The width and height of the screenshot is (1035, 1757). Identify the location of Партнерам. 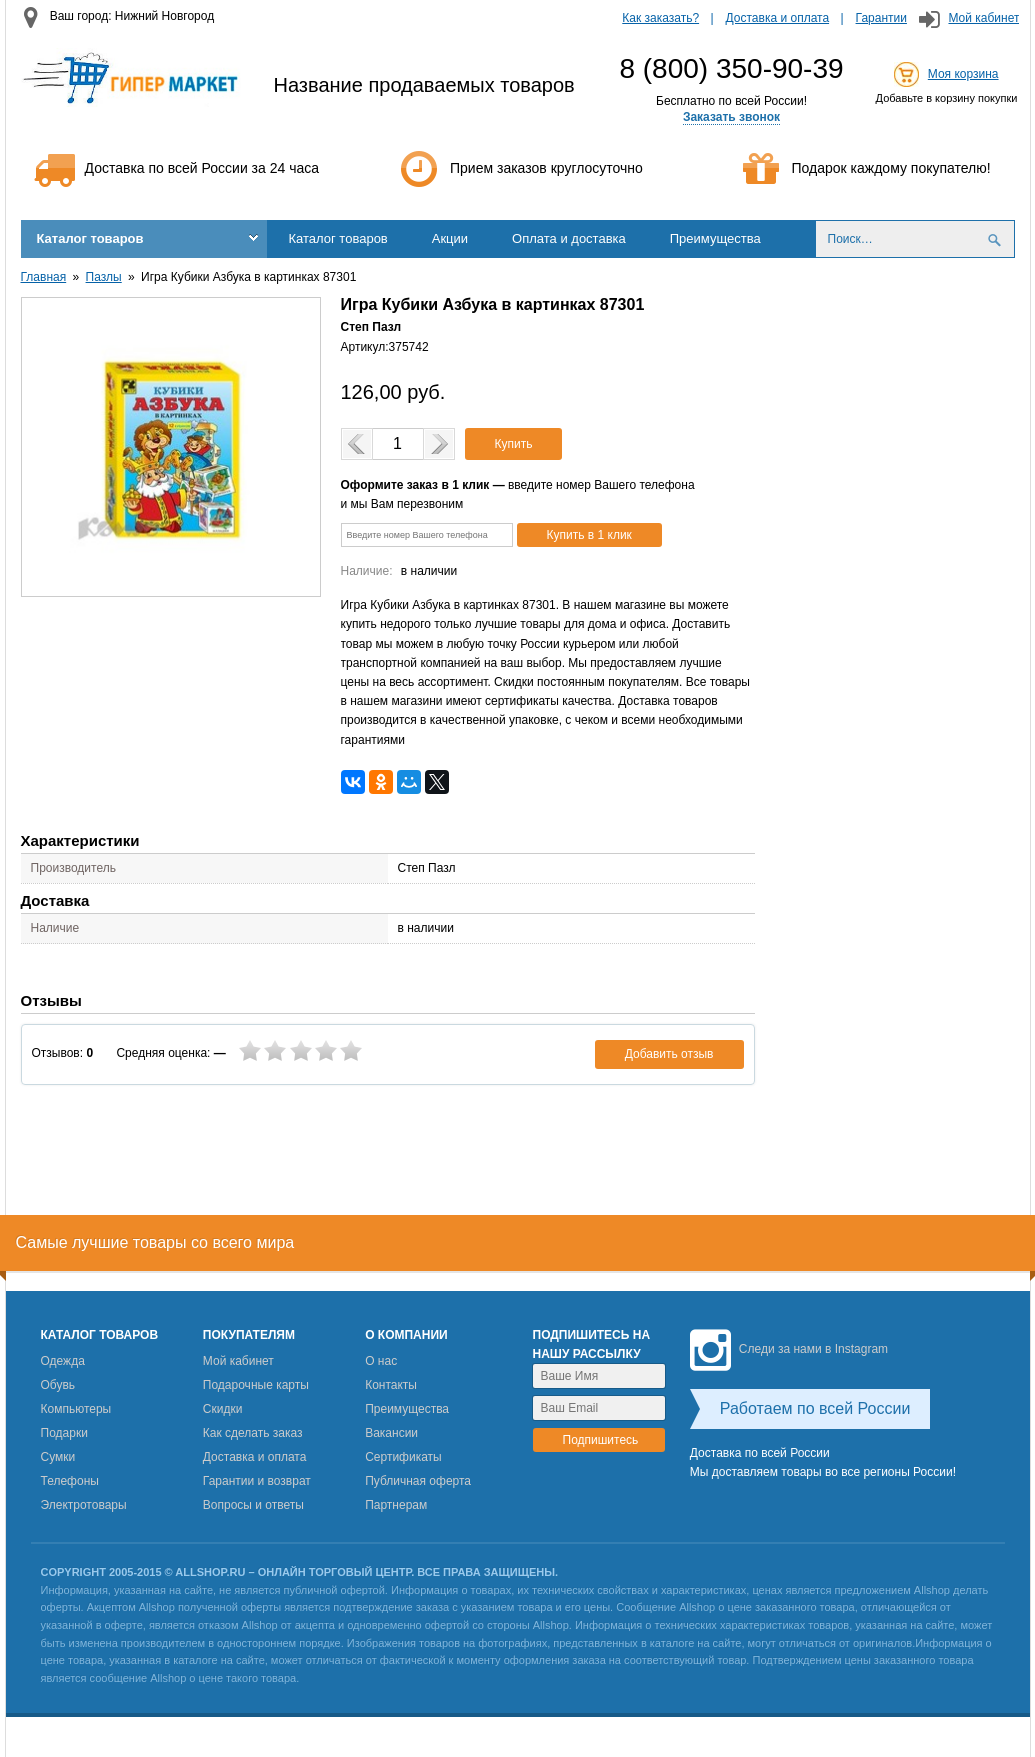
(396, 1505).